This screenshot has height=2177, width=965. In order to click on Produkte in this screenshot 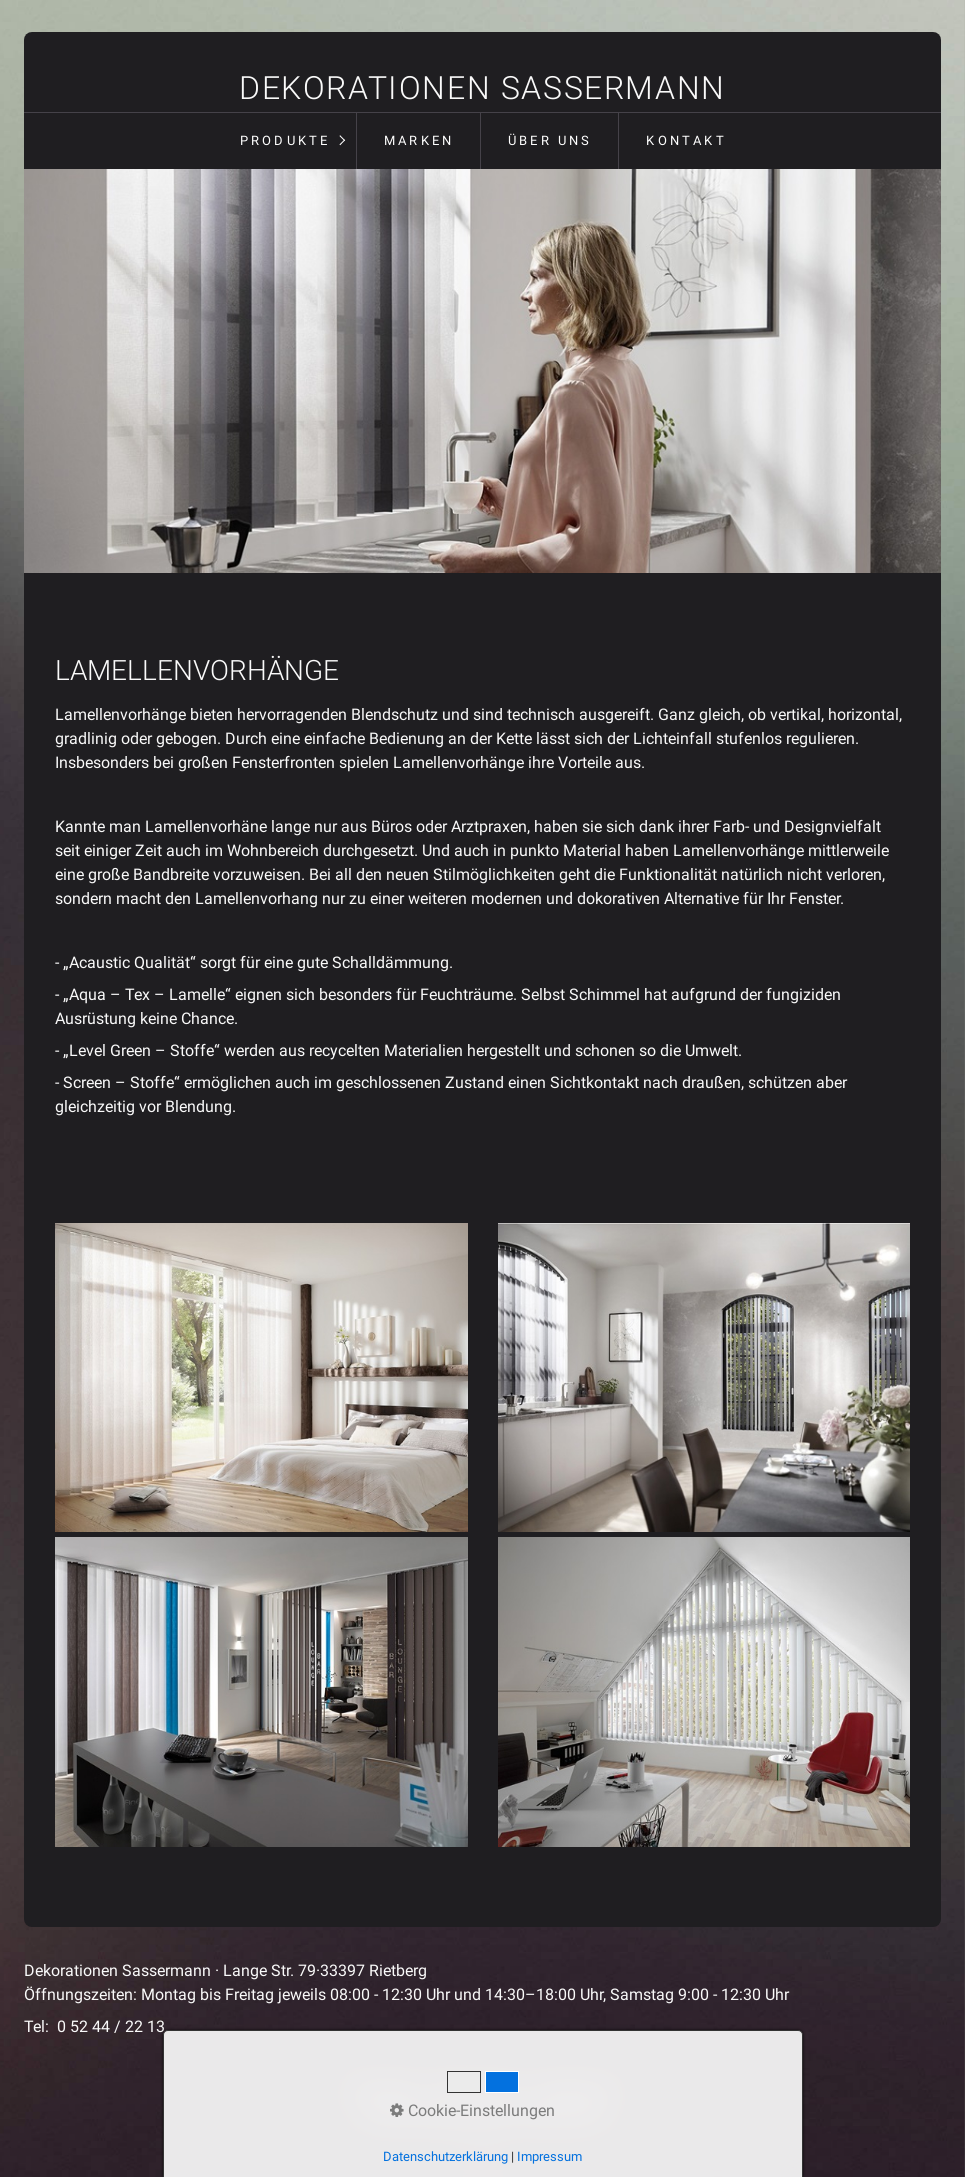, I will do `click(285, 140)`.